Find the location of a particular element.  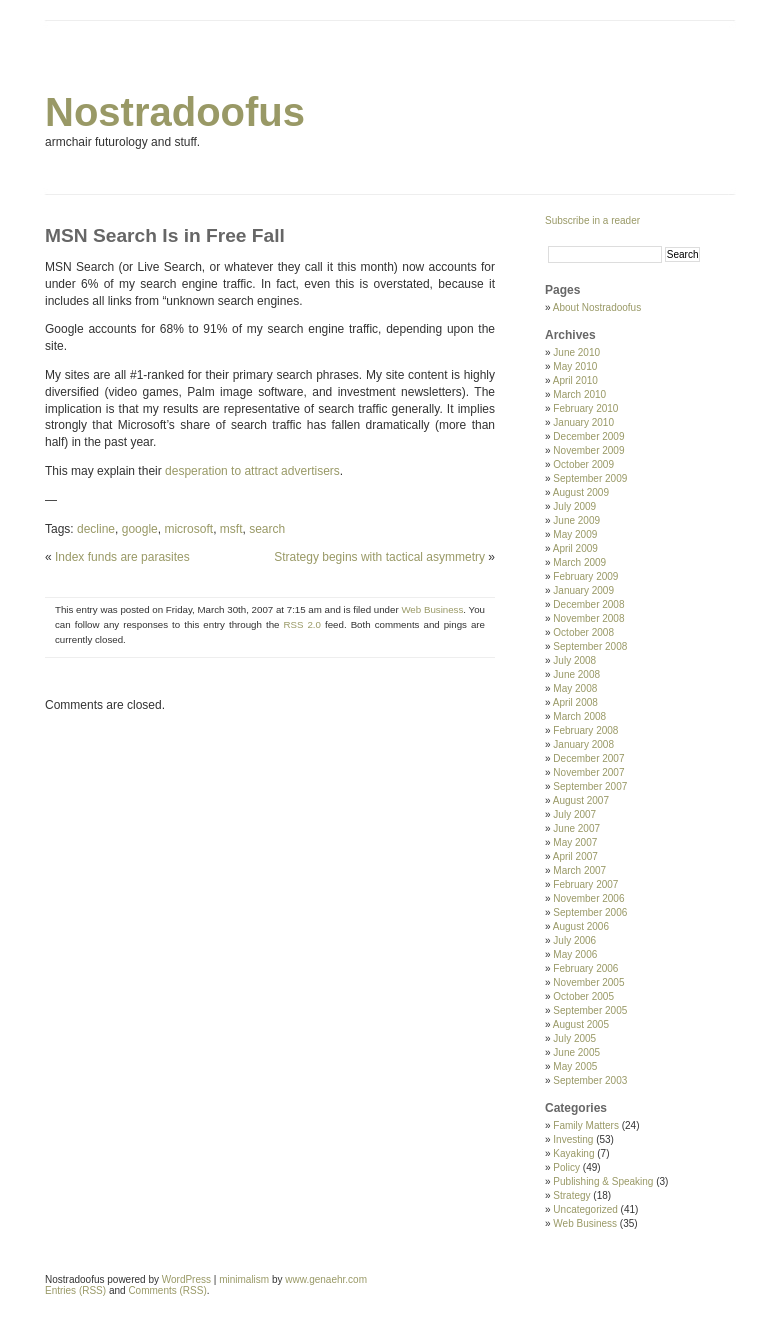

January 2010 is located at coordinates (583, 422).